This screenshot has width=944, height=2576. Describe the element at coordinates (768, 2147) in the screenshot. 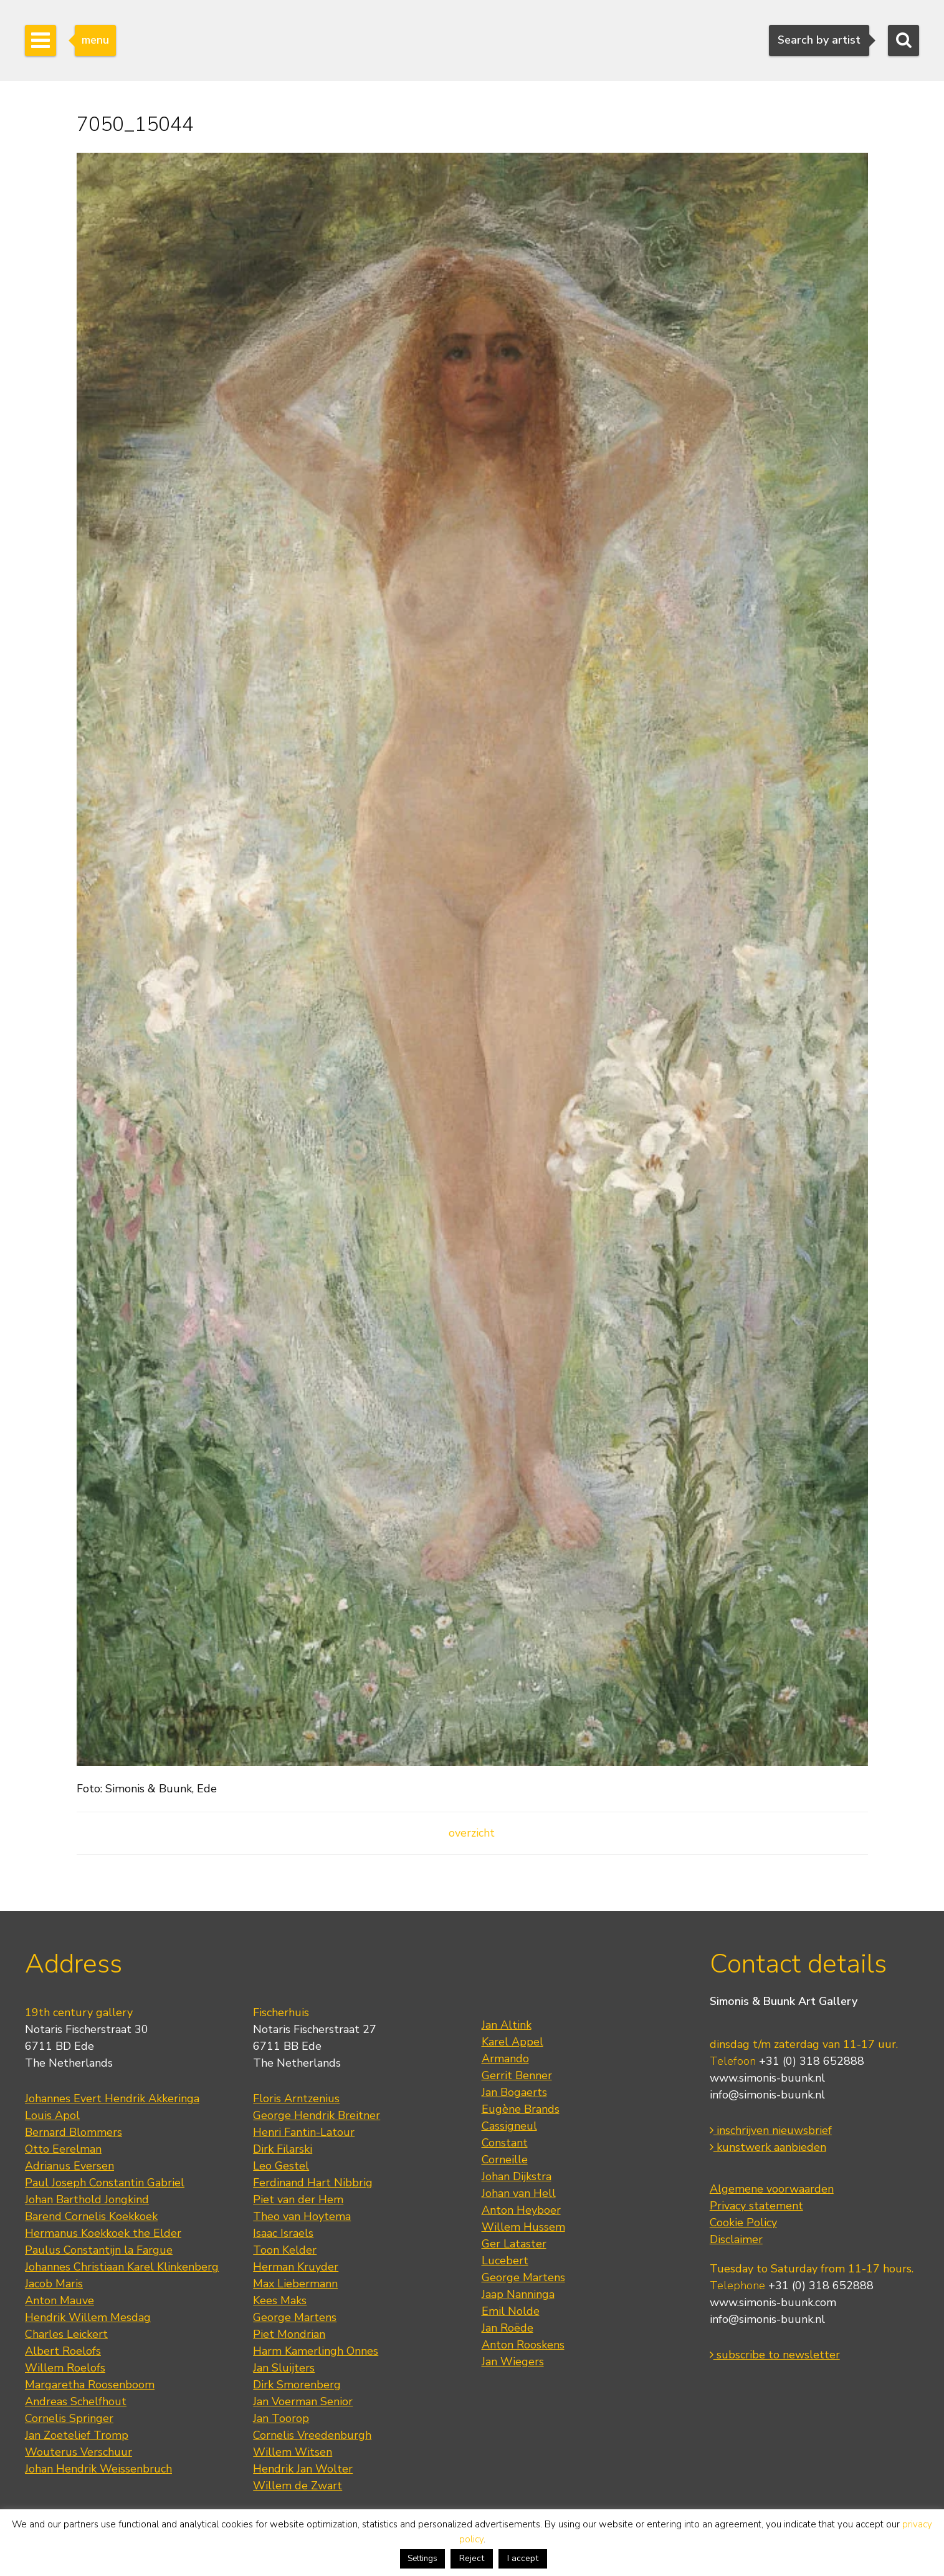

I see `kunstwerk aanbieden` at that location.